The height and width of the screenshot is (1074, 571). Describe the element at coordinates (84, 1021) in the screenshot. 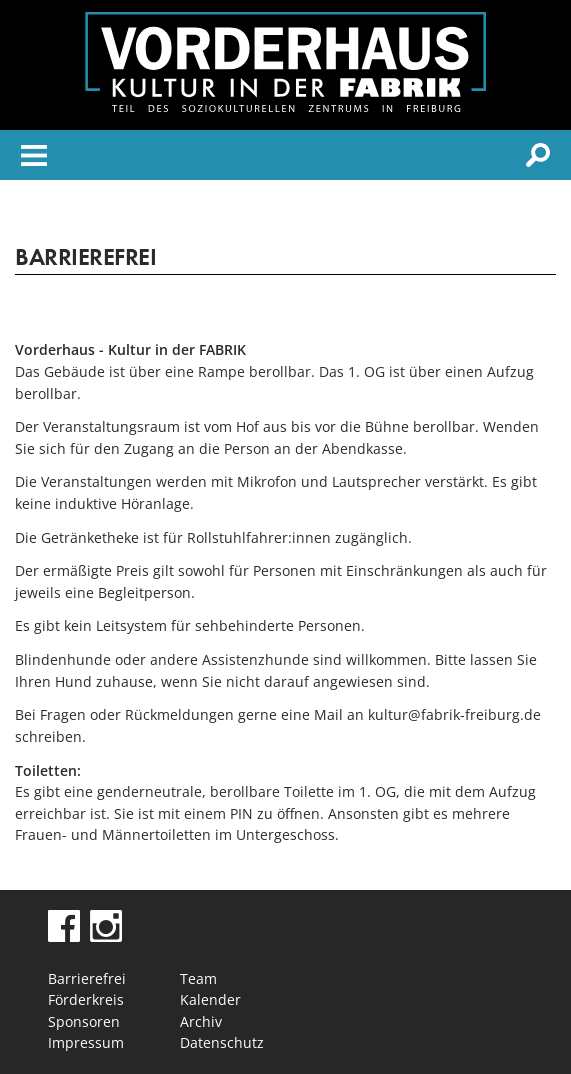

I see `Sponsoren` at that location.